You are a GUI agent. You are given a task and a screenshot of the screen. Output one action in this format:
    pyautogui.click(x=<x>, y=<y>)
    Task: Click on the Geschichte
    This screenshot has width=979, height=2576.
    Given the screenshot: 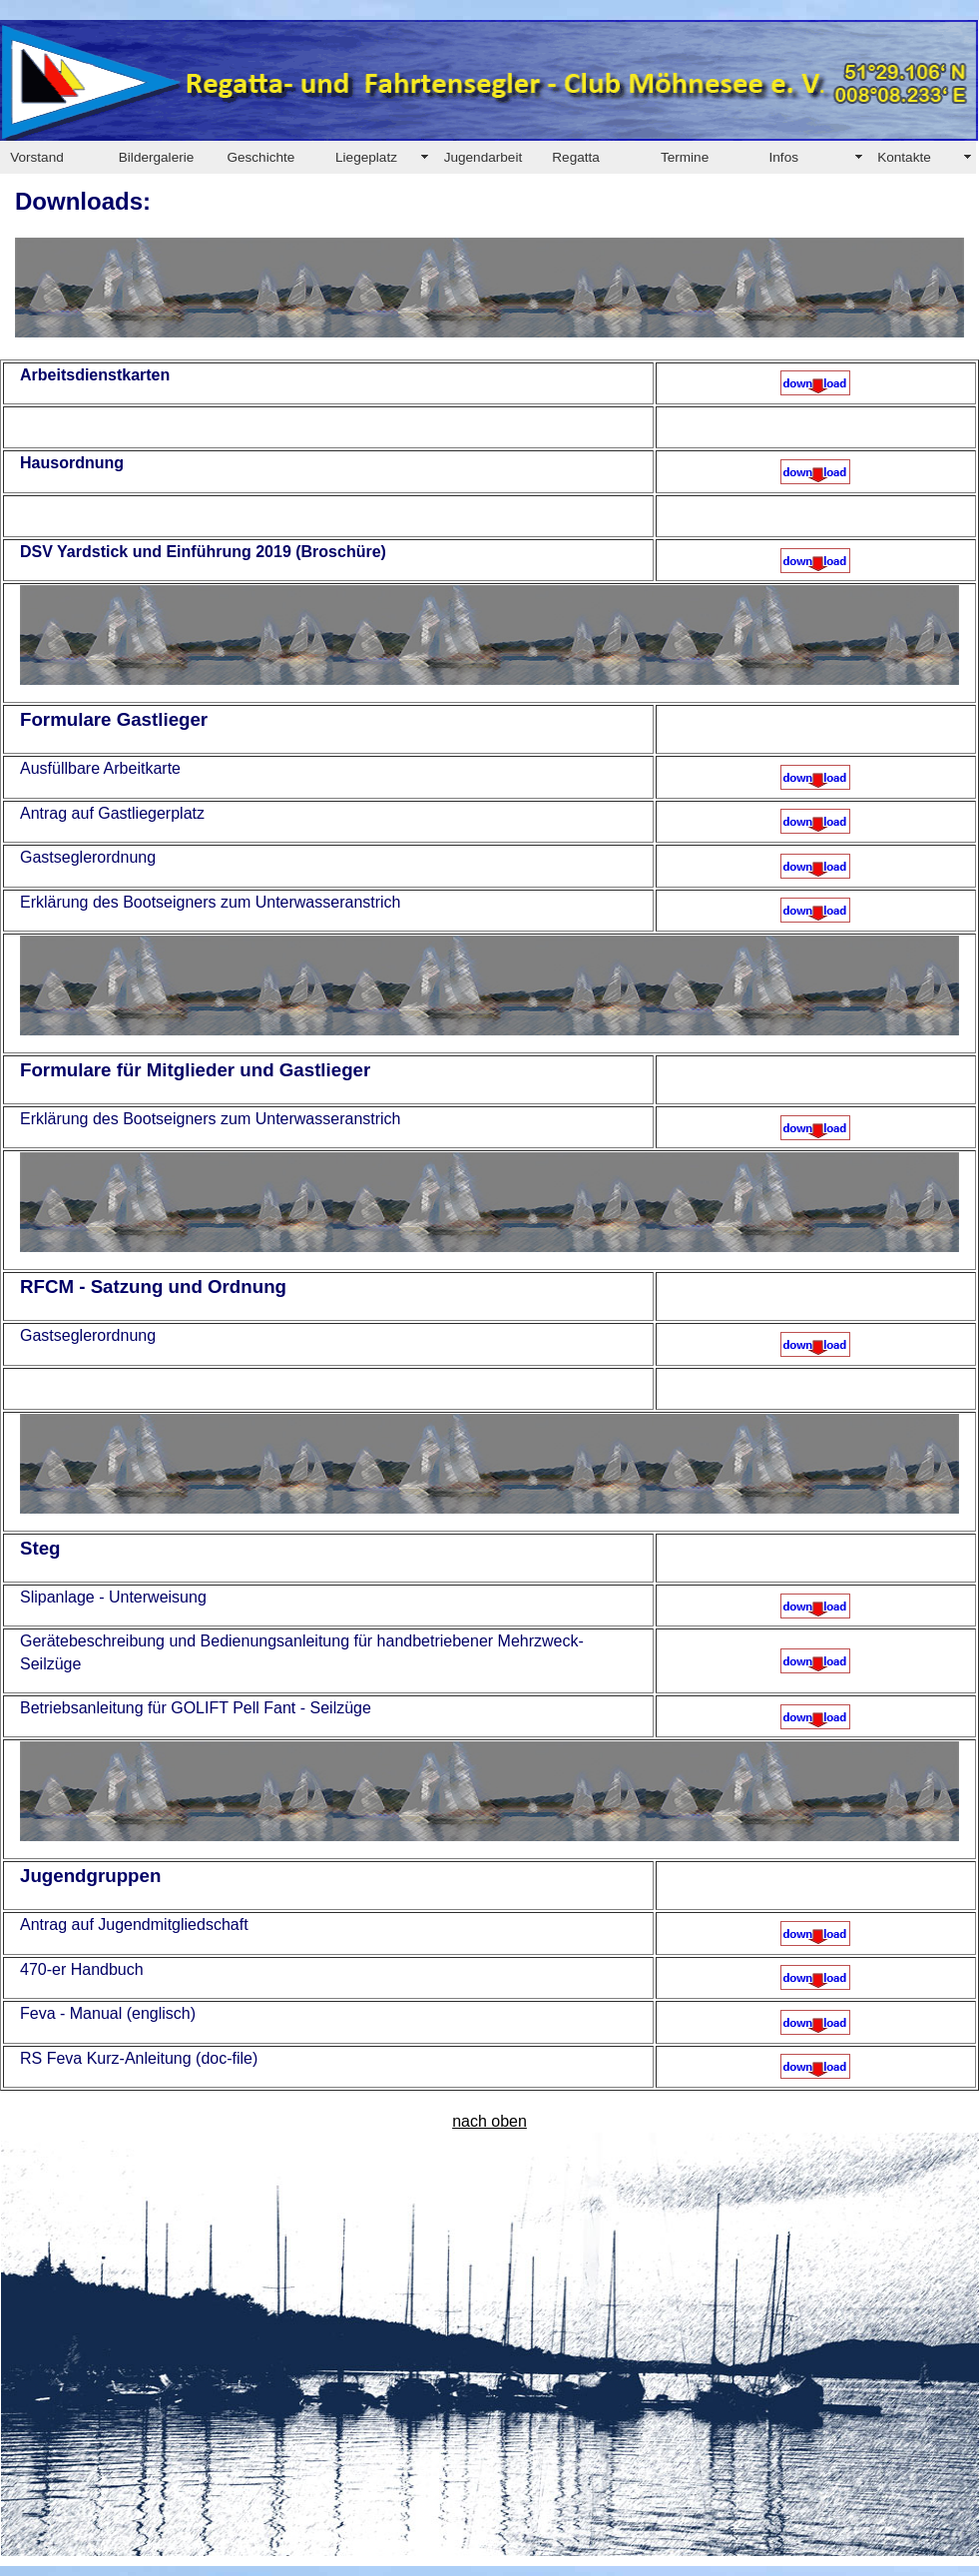 What is the action you would take?
    pyautogui.click(x=260, y=157)
    